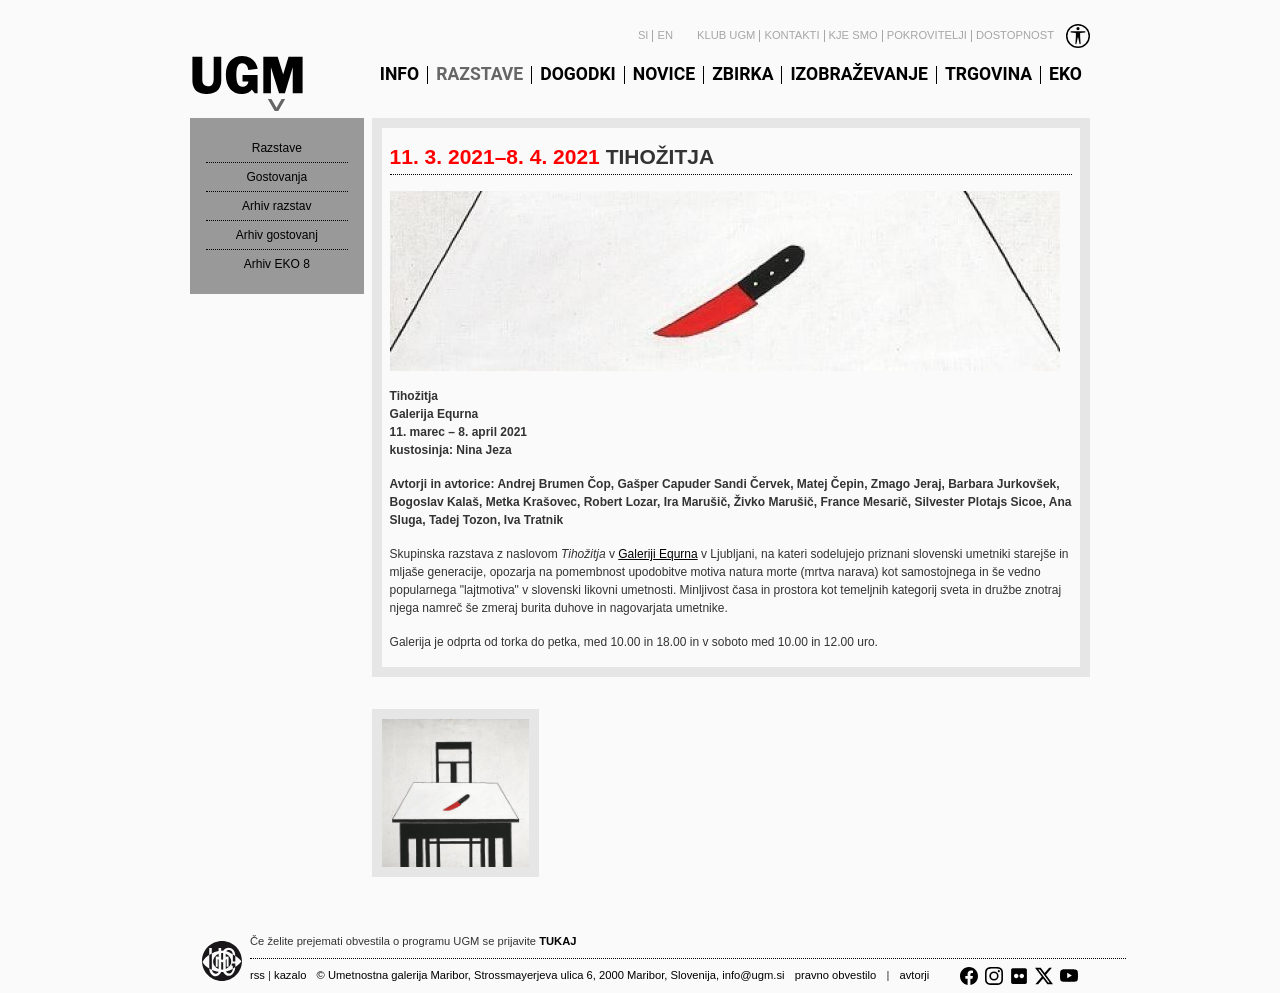  Describe the element at coordinates (479, 75) in the screenshot. I see `Razstave` at that location.